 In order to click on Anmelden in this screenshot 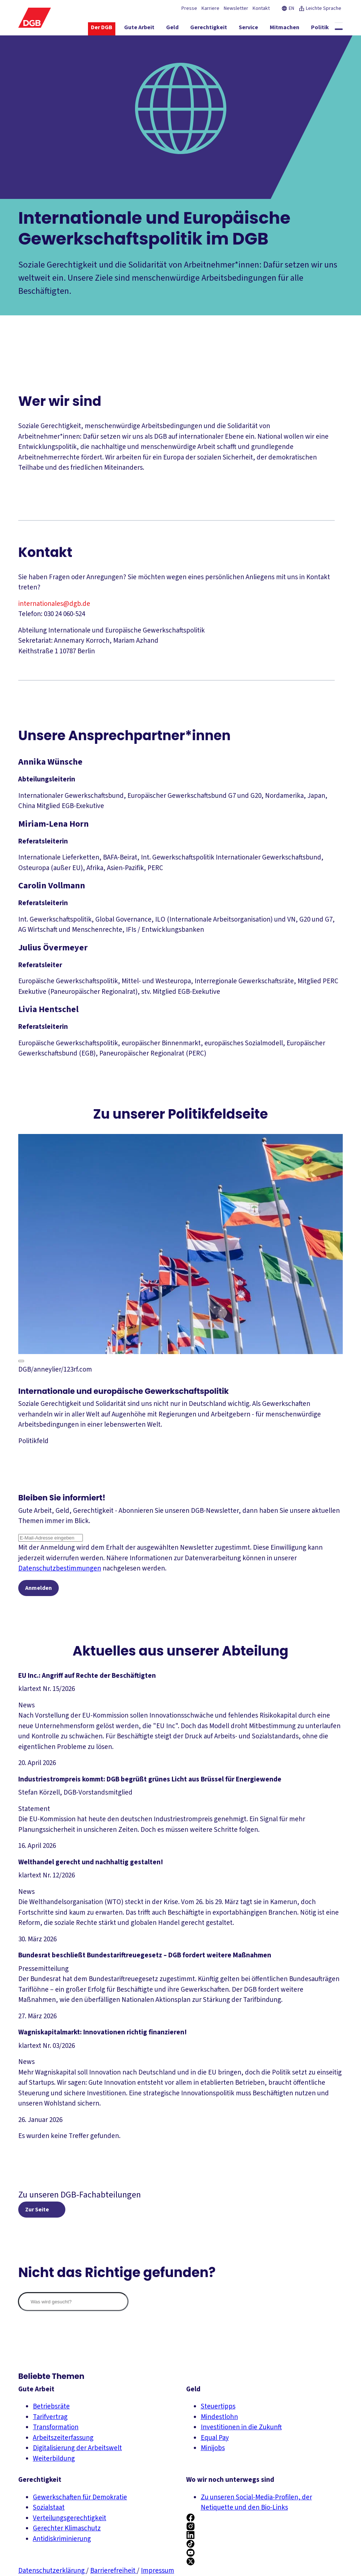, I will do `click(39, 1589)`.